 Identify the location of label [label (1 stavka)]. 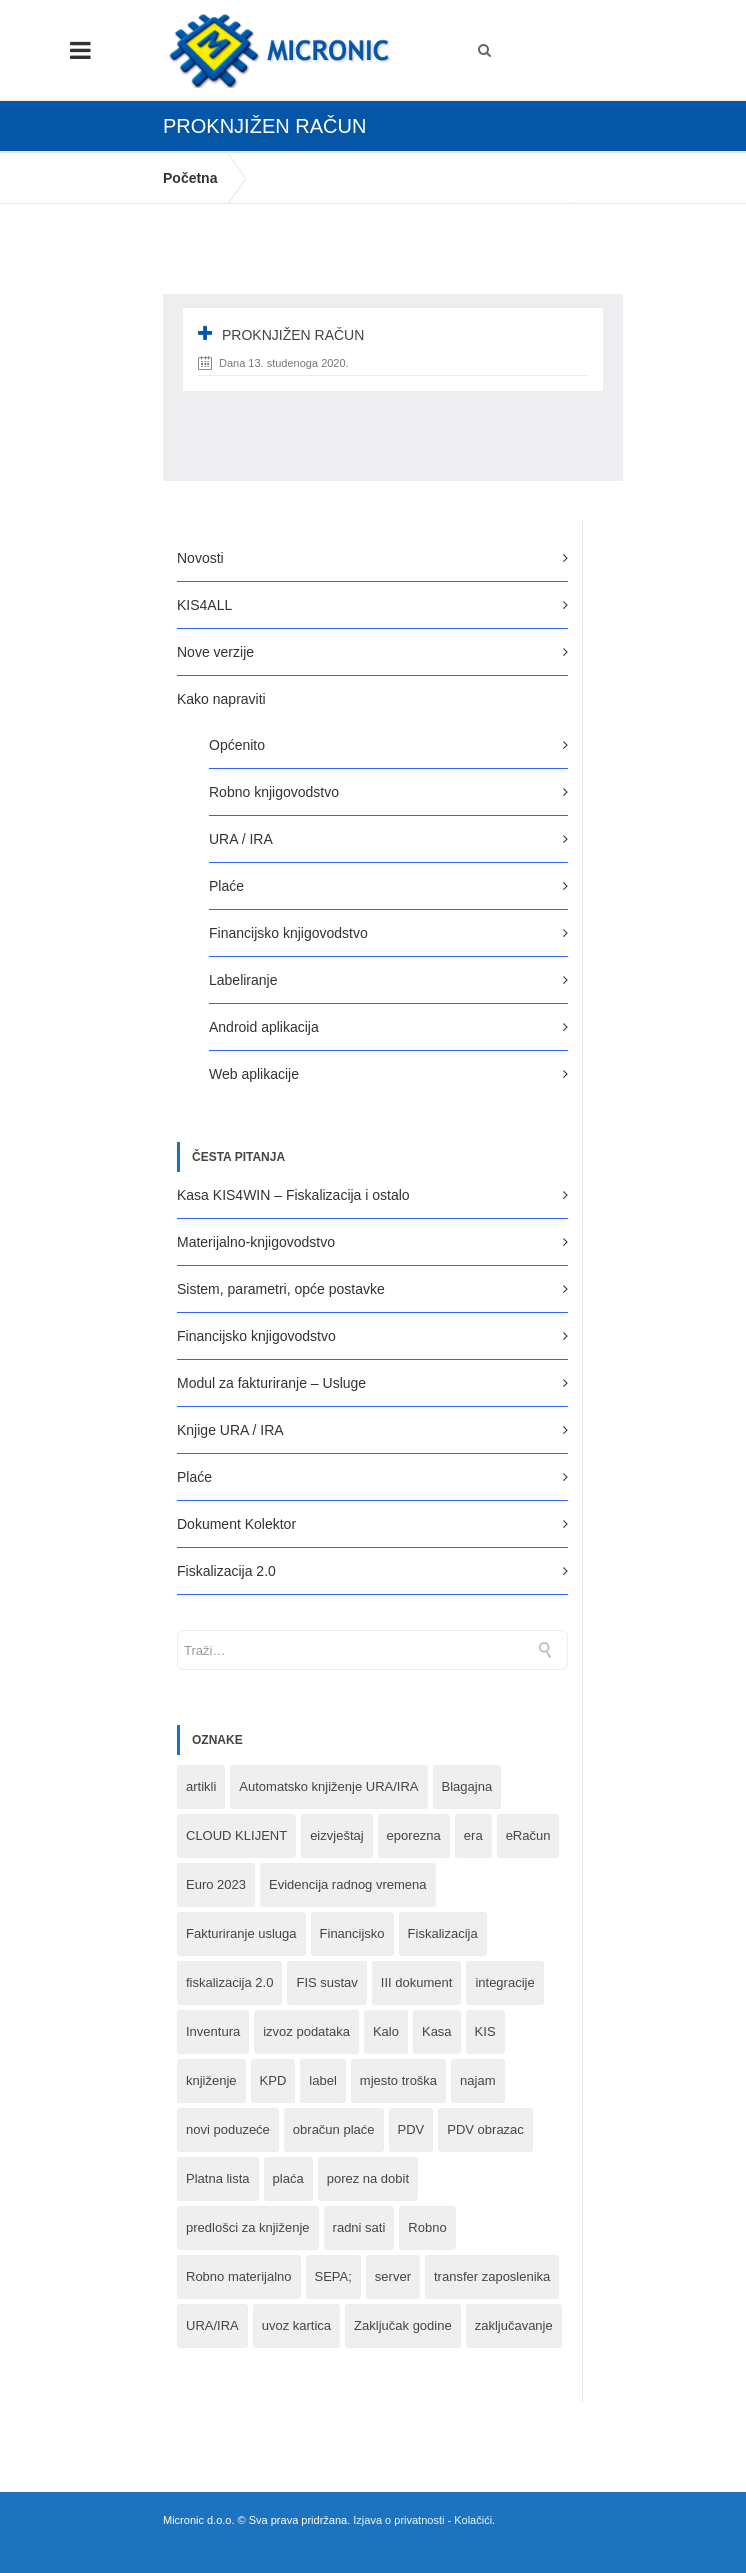
(322, 2080).